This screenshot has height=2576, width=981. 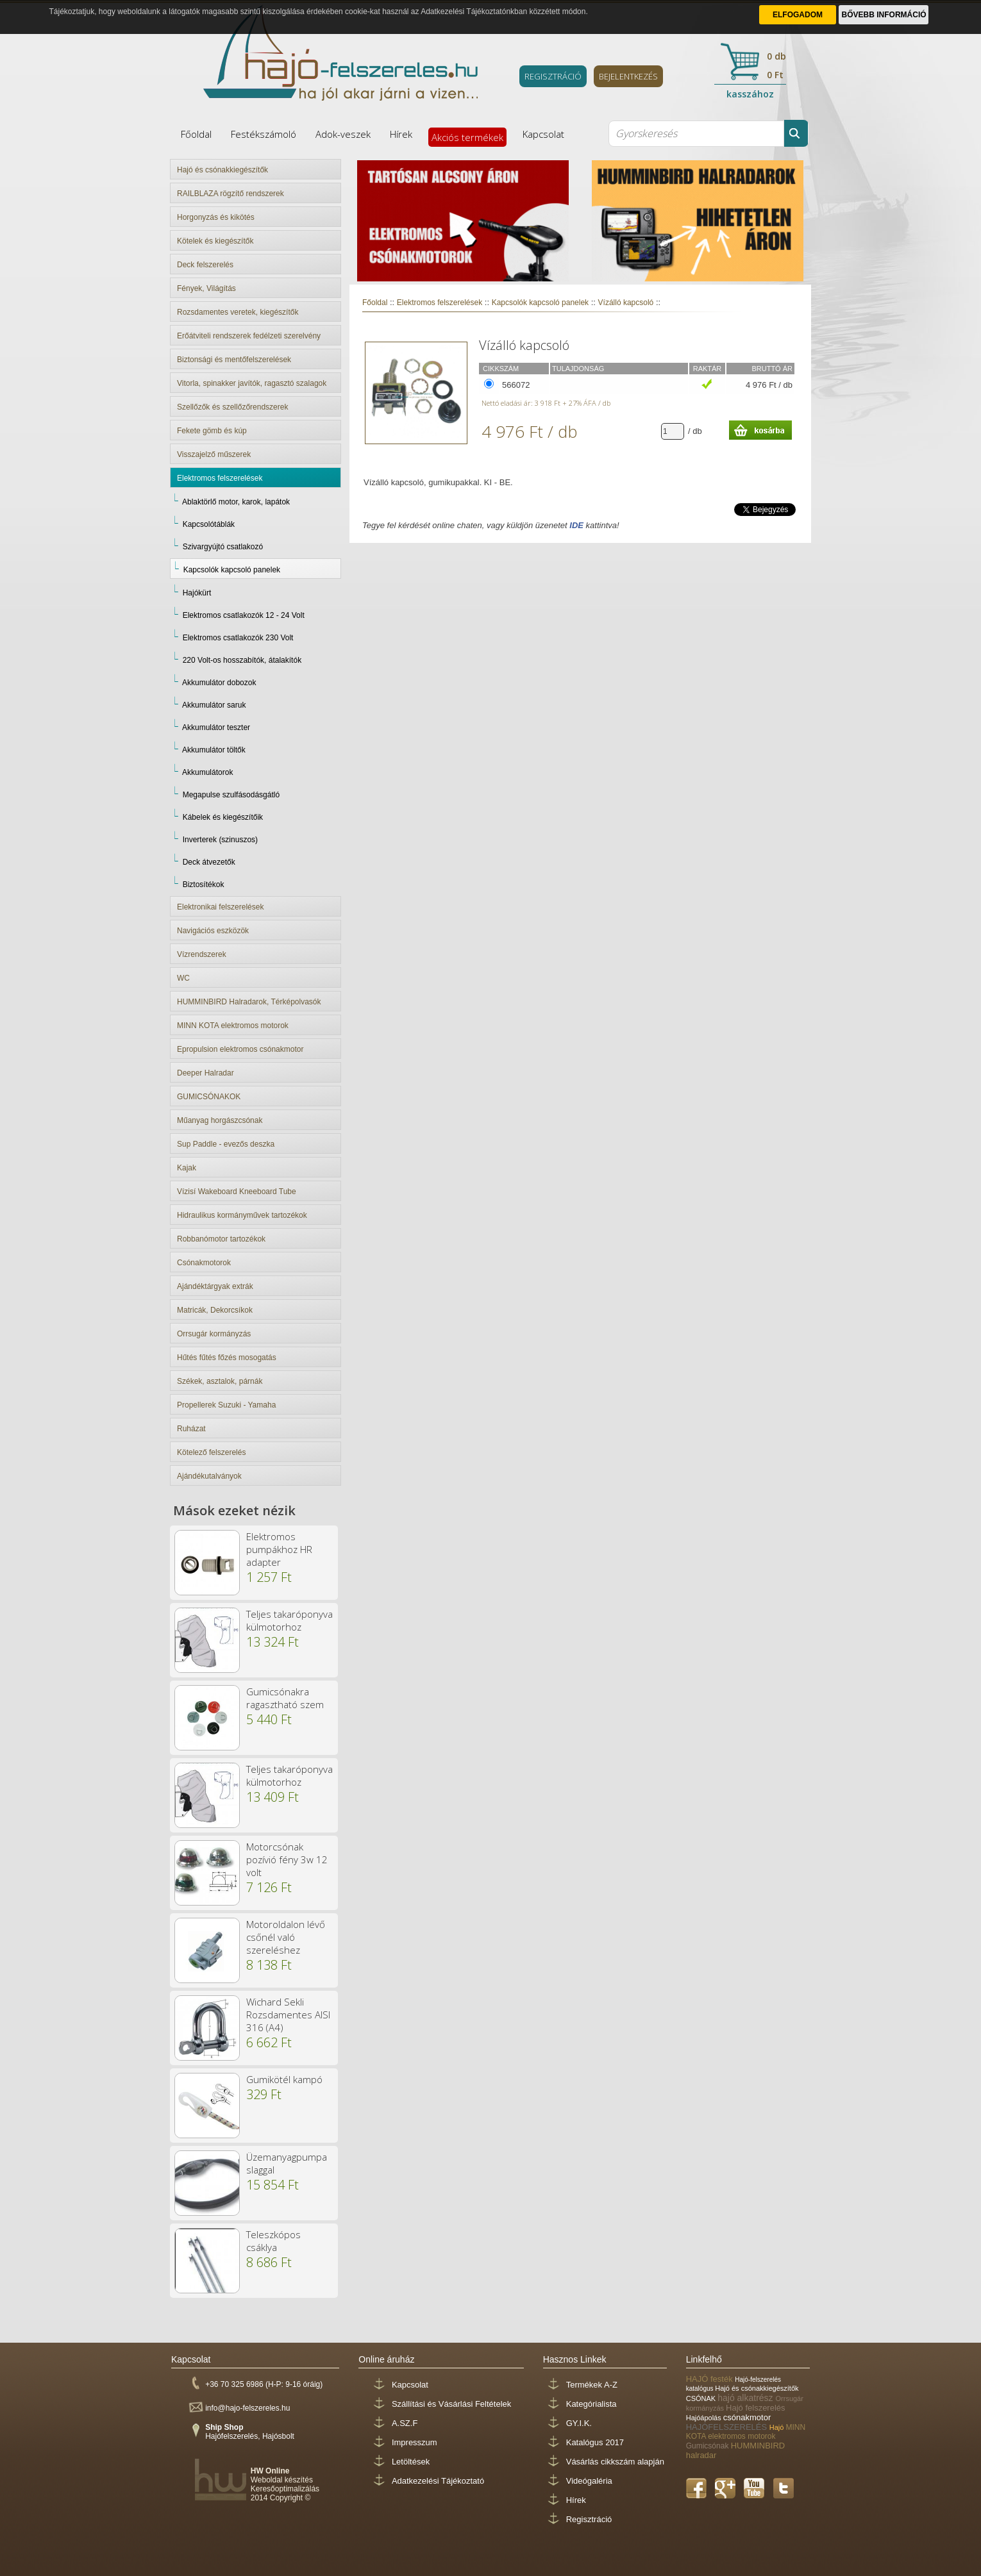 I want to click on Hajóápolás, so click(x=704, y=2418).